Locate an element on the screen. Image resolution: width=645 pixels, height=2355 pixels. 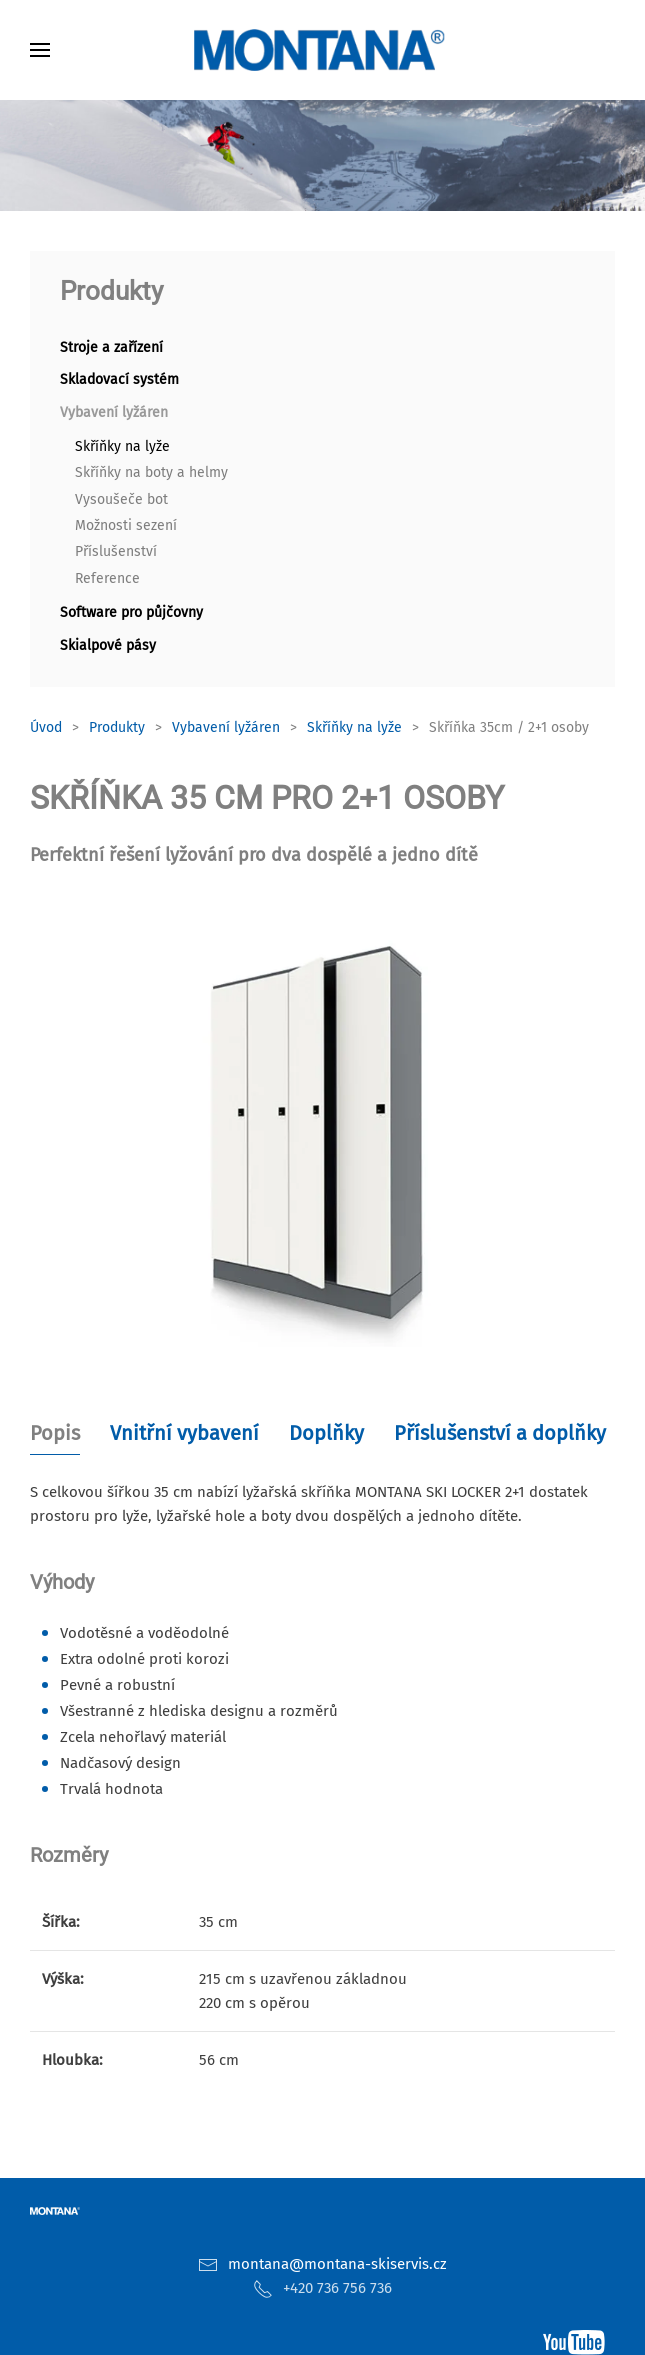
Příslušenství a doplňky [tab] is located at coordinates (500, 1433).